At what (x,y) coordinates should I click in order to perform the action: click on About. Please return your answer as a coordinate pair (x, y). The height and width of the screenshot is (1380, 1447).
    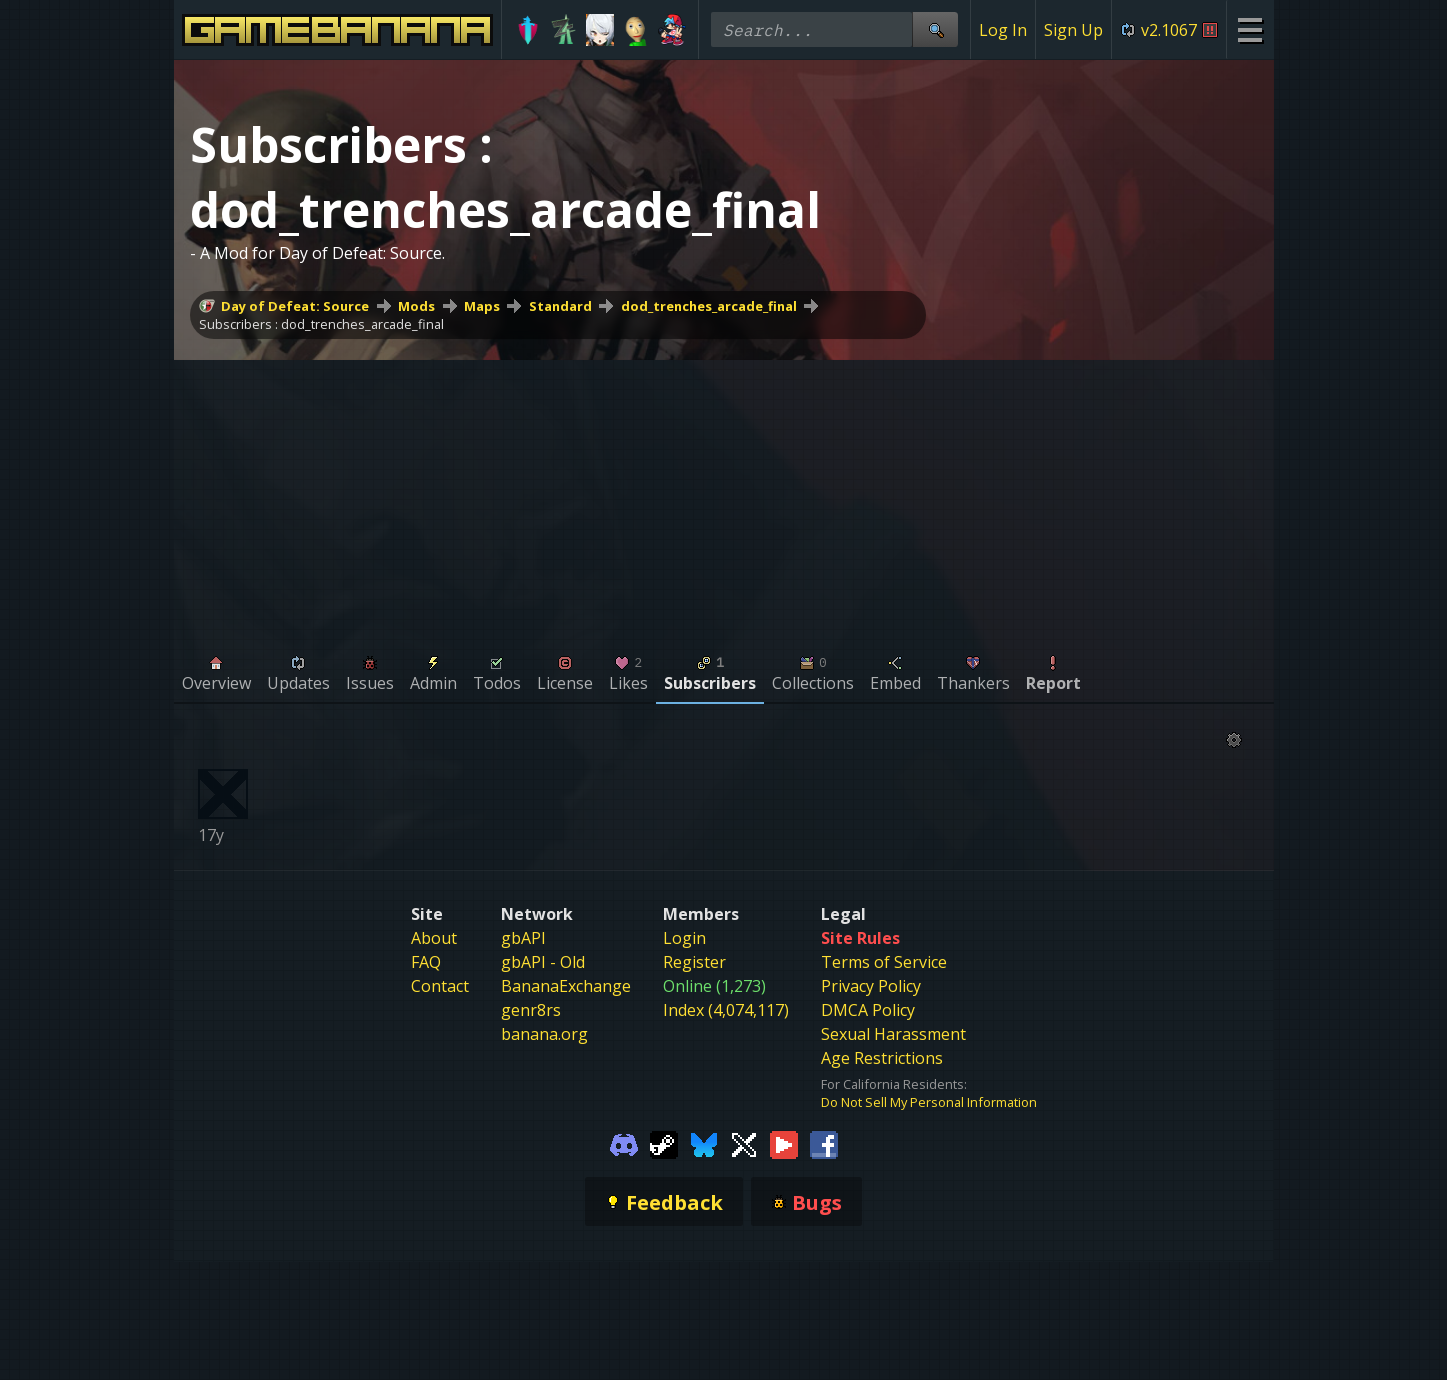
    Looking at the image, I should click on (434, 938).